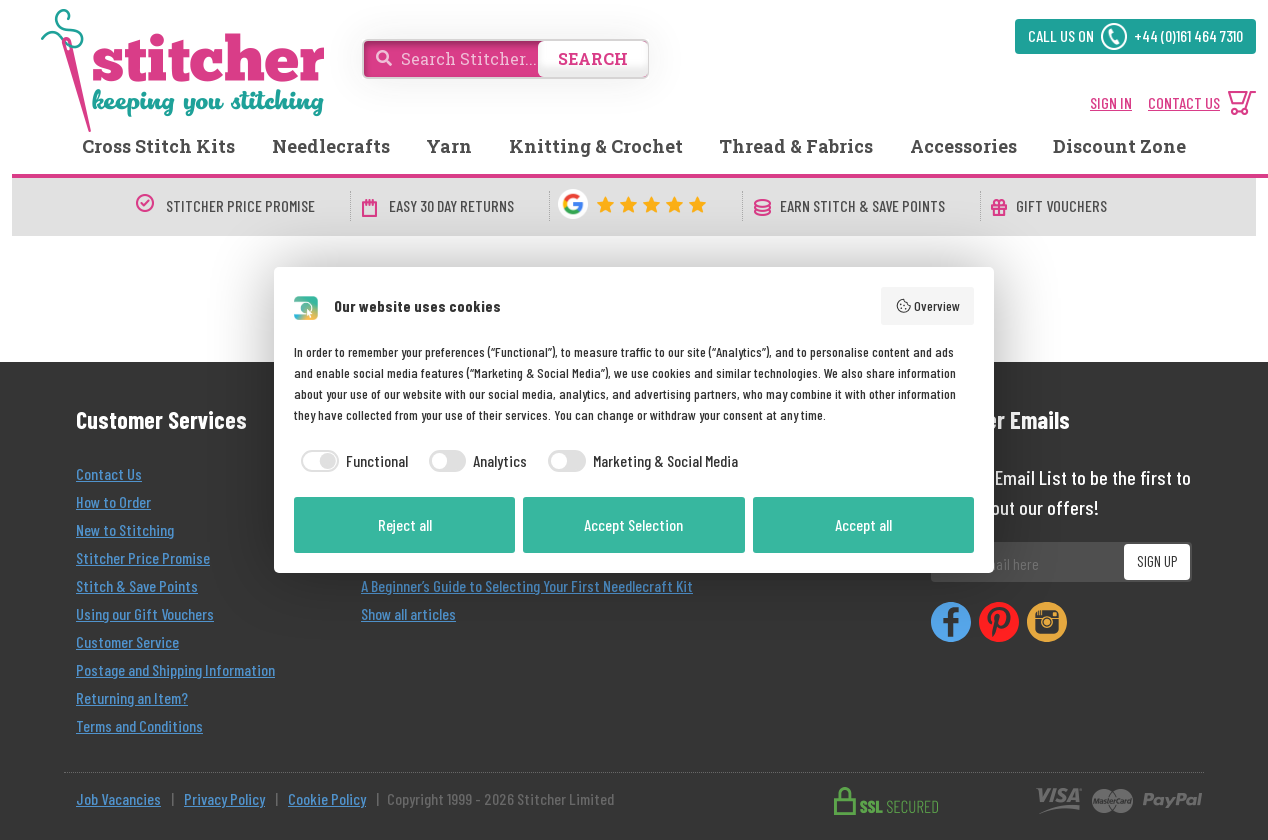 This screenshot has height=840, width=1268. I want to click on Thread & Fabrics, so click(796, 146).